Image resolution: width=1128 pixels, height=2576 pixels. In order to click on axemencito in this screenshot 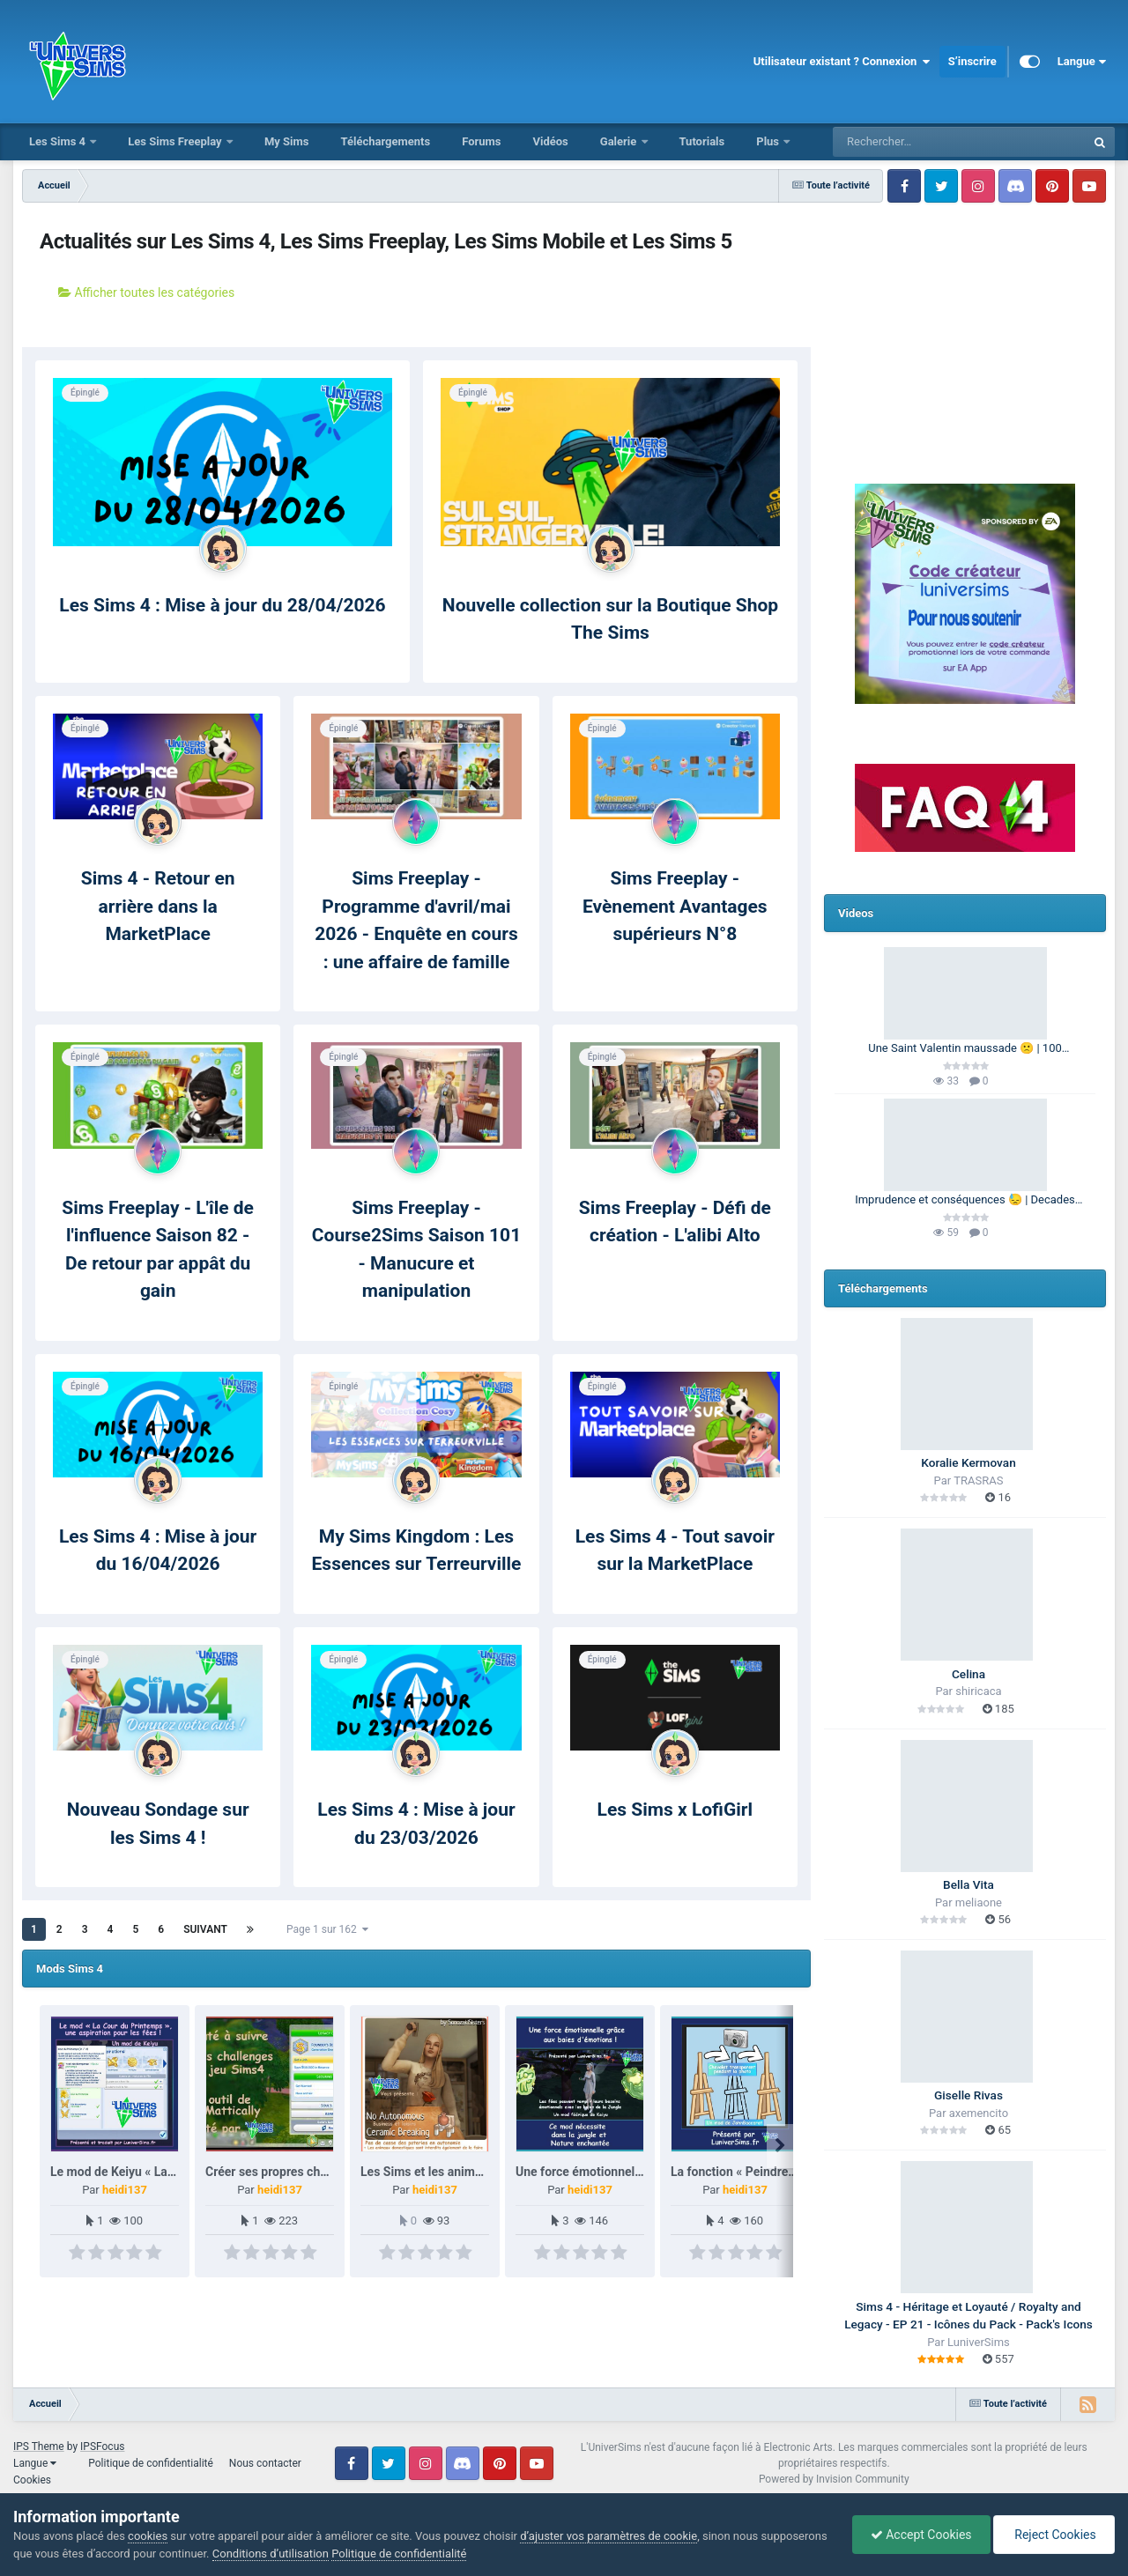, I will do `click(978, 2113)`.